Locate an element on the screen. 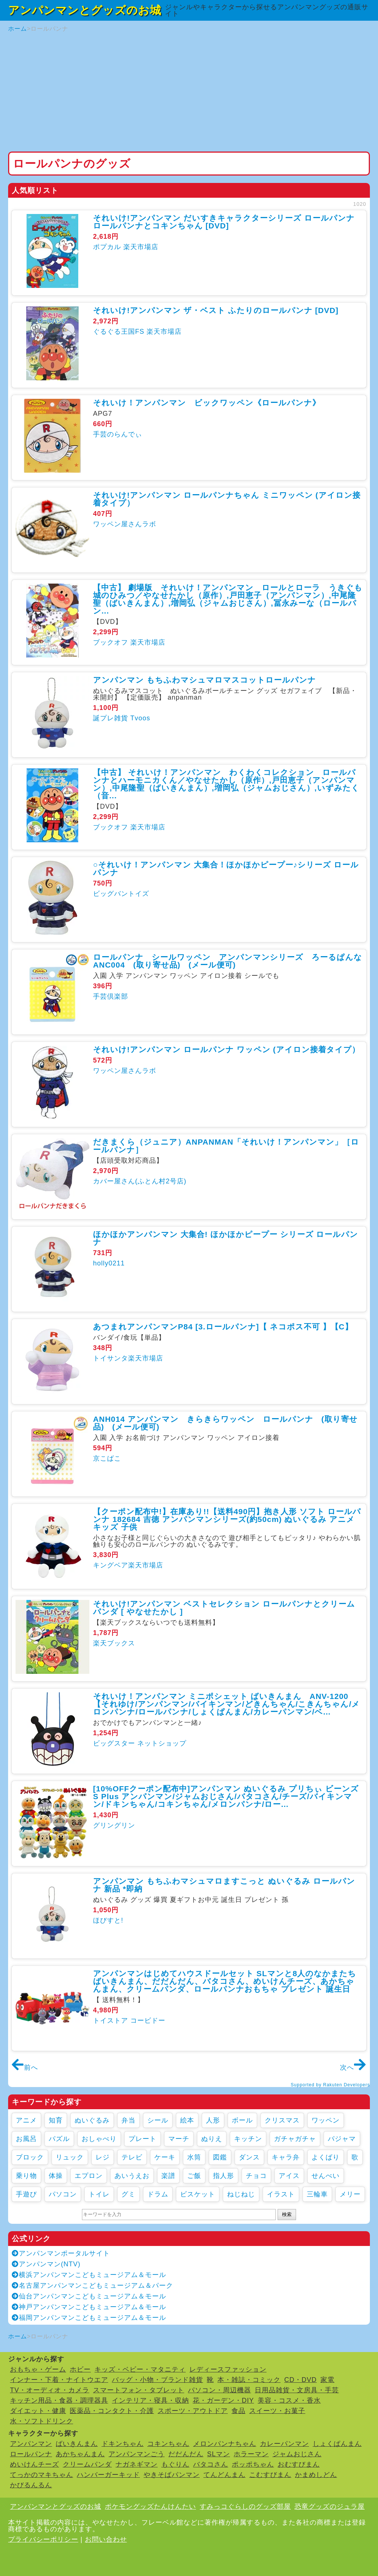 Image resolution: width=378 pixels, height=2576 pixels. リュック is located at coordinates (70, 2157).